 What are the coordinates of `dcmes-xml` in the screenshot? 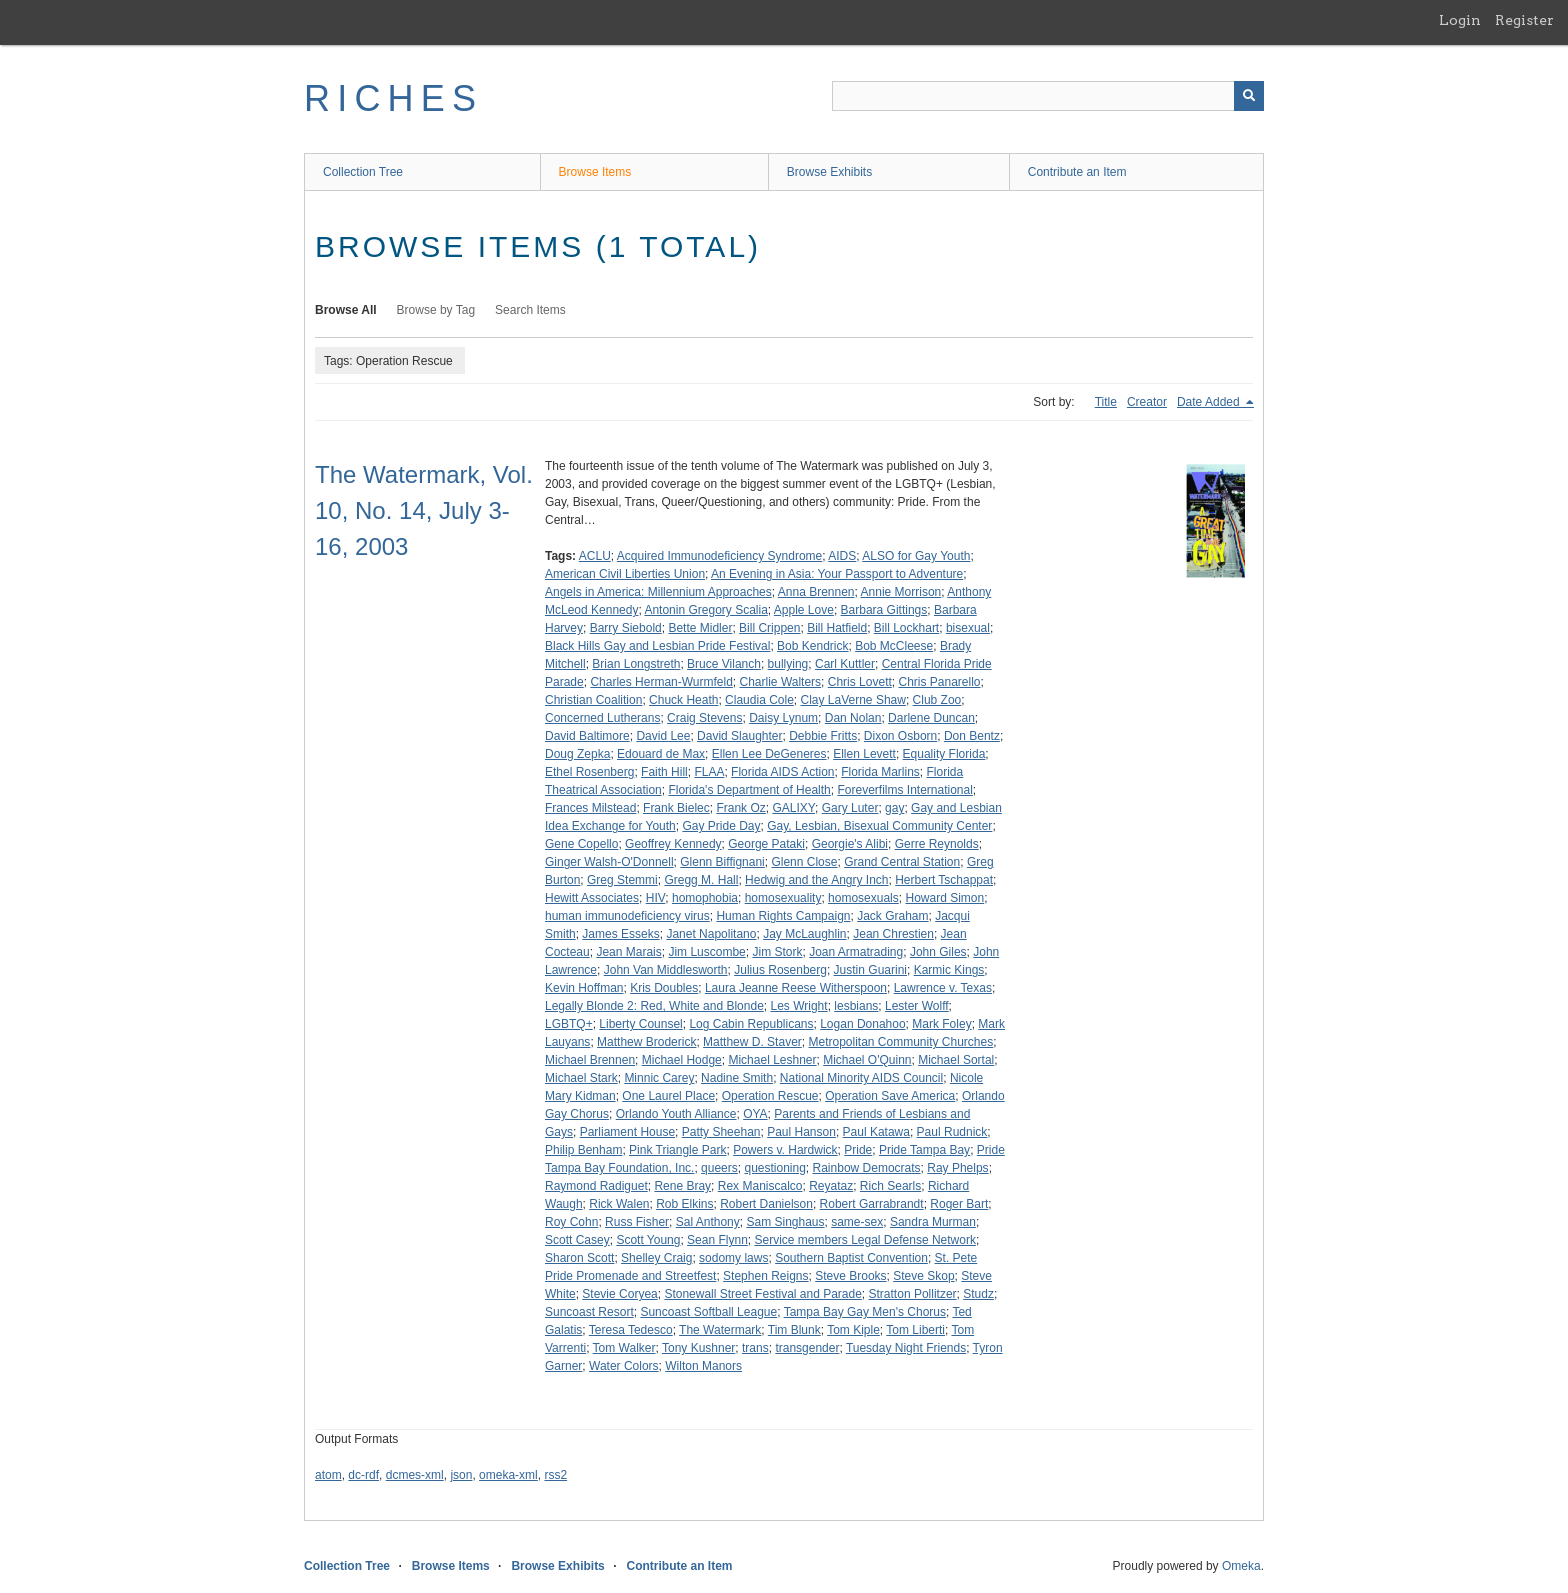 It's located at (415, 1475).